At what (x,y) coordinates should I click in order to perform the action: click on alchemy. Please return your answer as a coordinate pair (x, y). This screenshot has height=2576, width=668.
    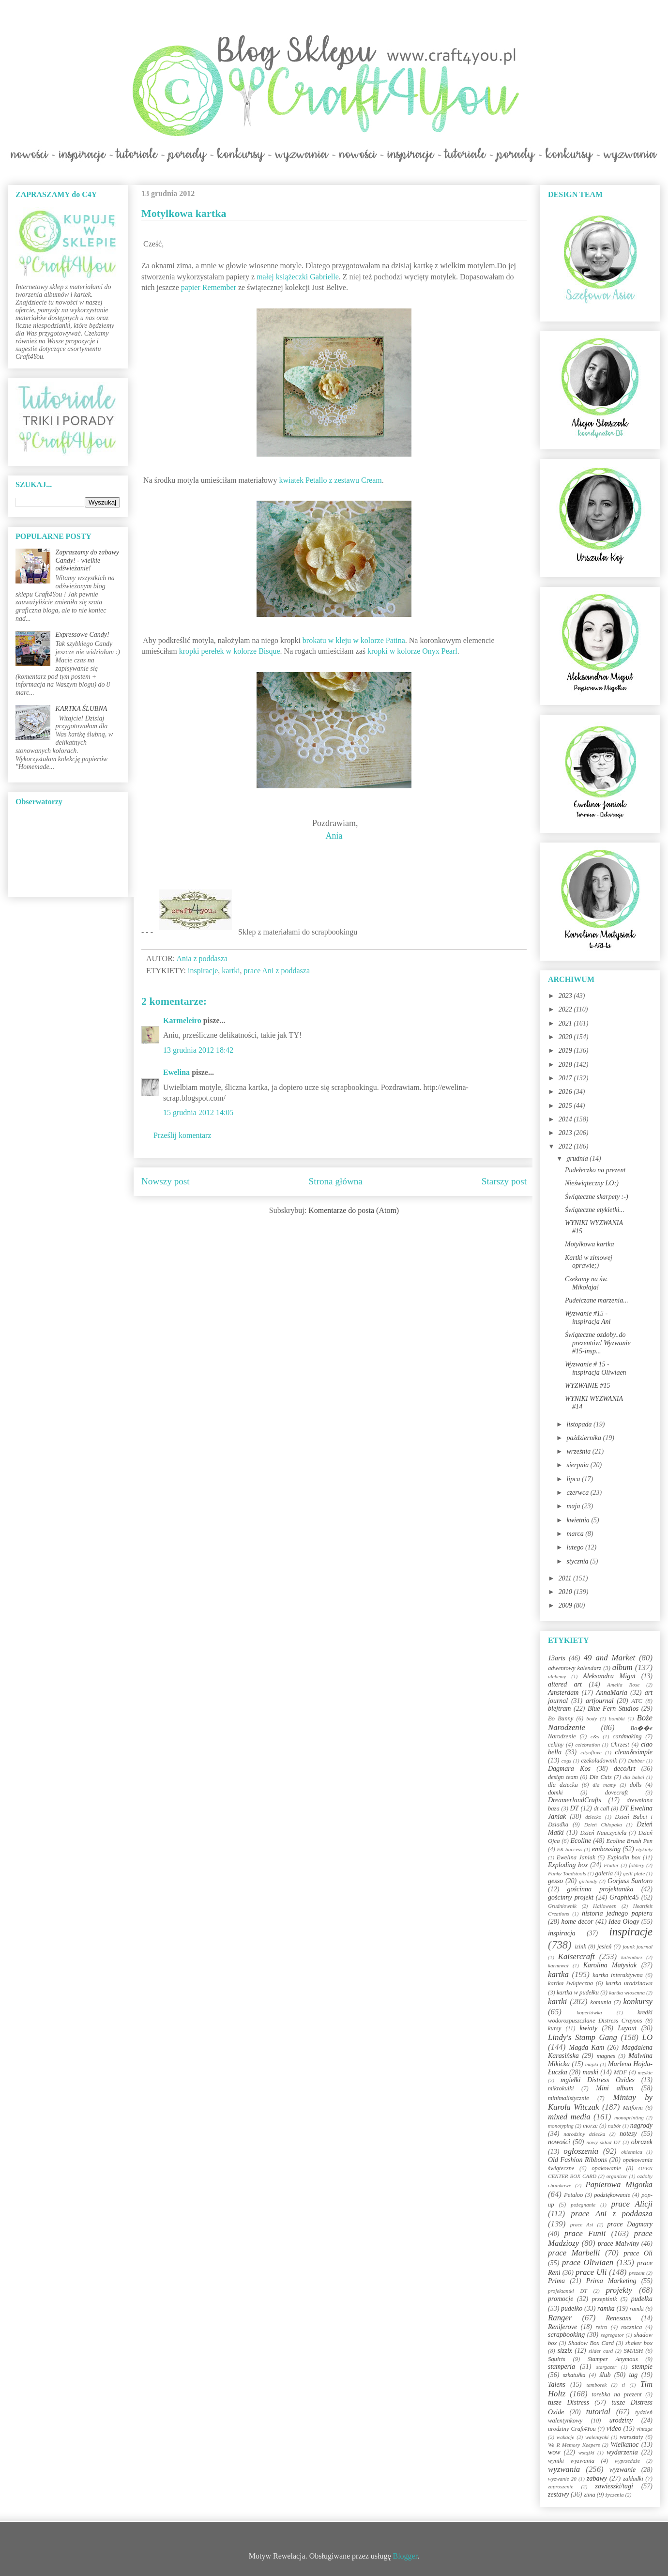
    Looking at the image, I should click on (557, 1676).